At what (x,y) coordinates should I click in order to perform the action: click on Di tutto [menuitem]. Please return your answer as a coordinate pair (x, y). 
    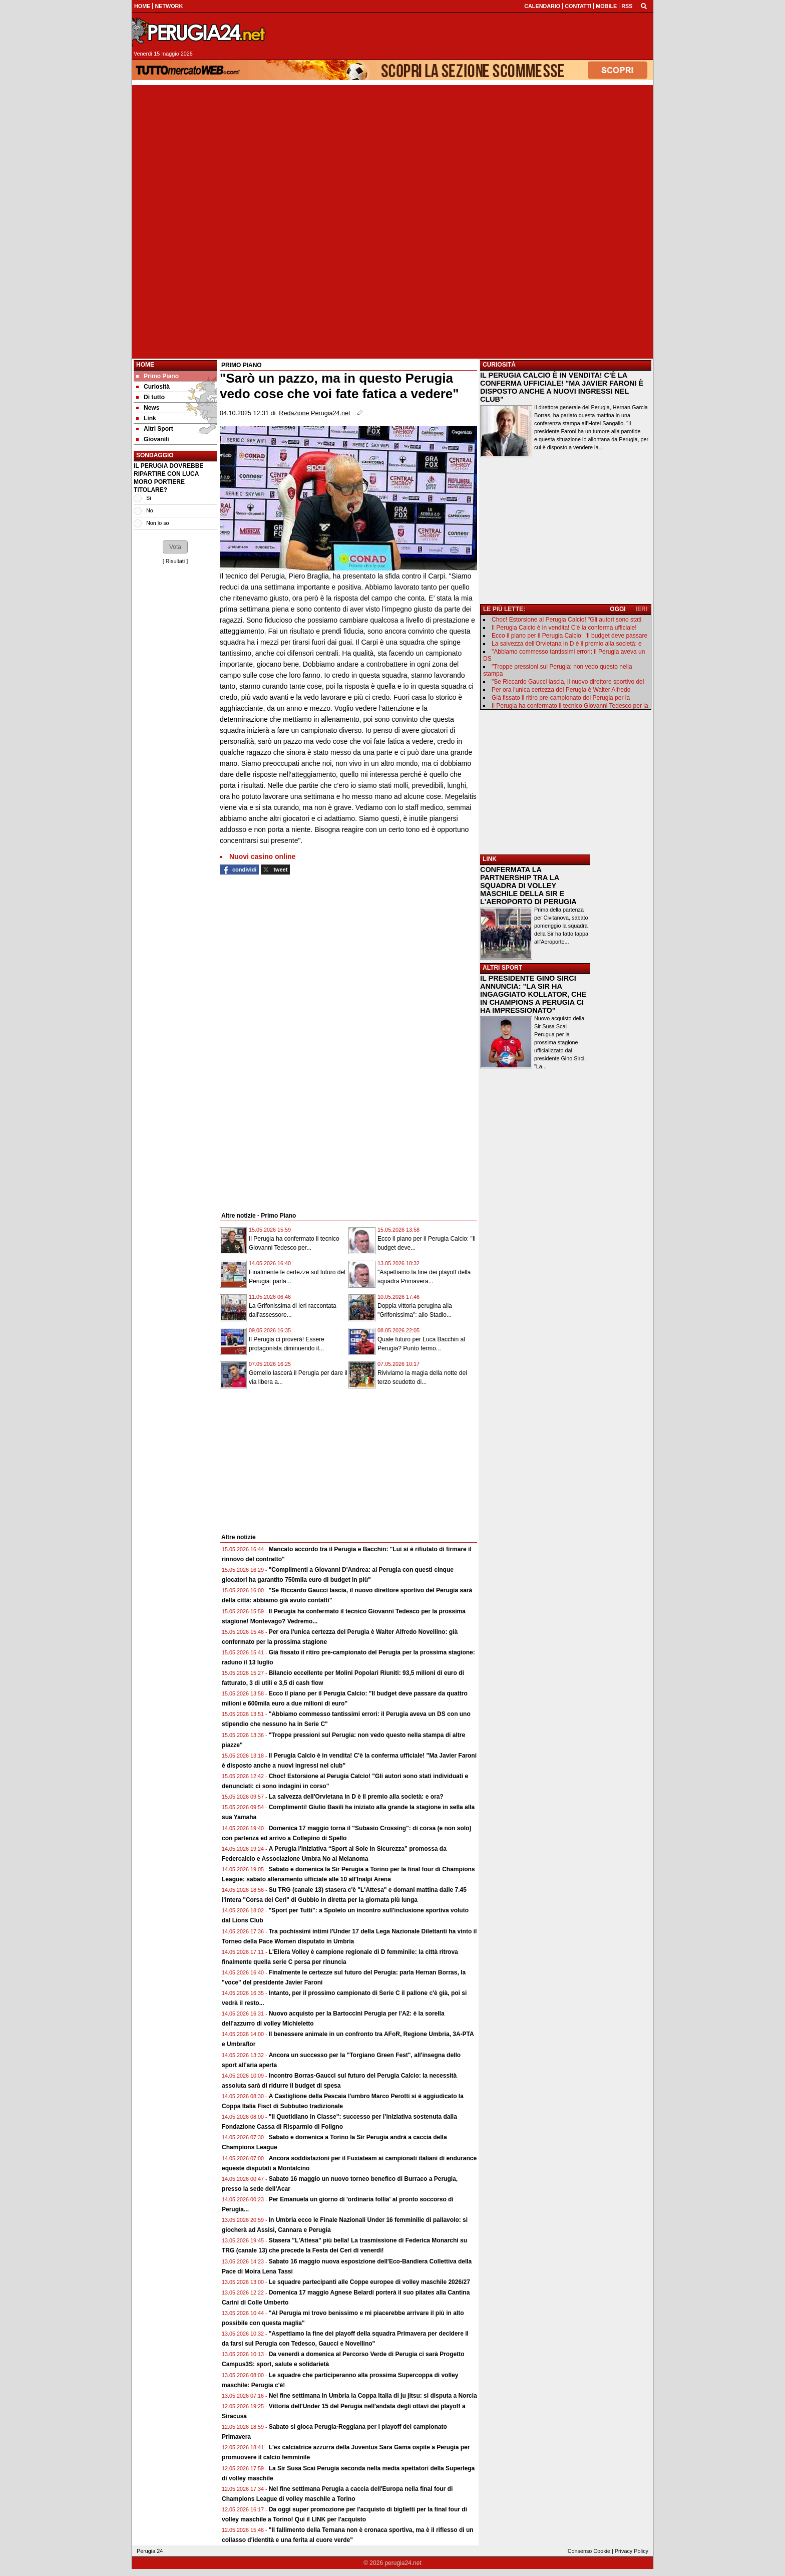
    Looking at the image, I should click on (150, 397).